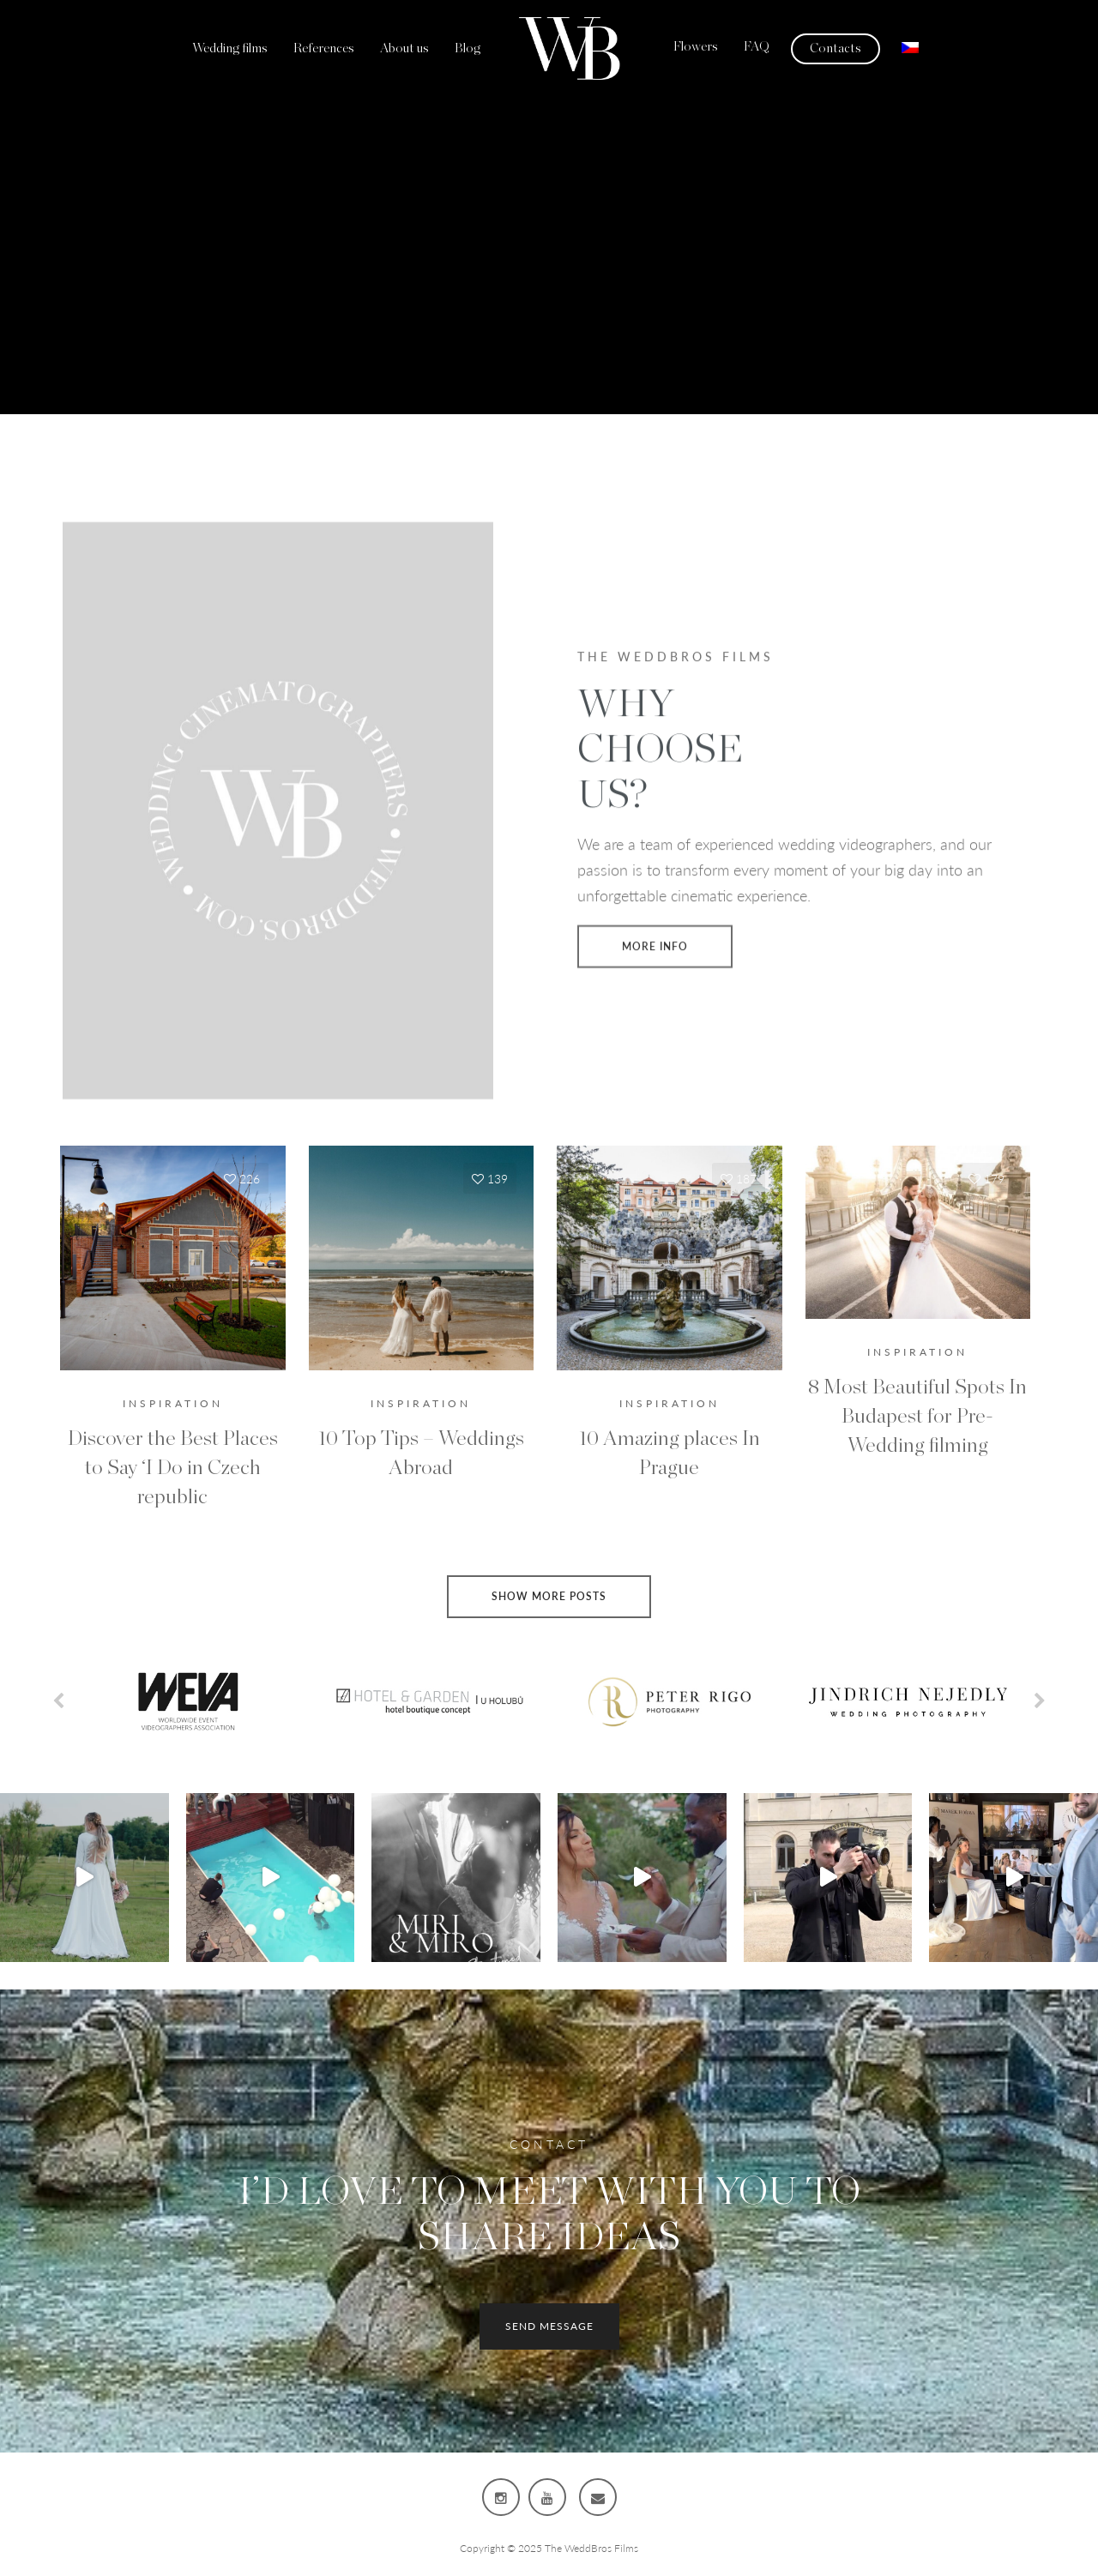 The height and width of the screenshot is (2576, 1098). What do you see at coordinates (230, 48) in the screenshot?
I see `Wedding films` at bounding box center [230, 48].